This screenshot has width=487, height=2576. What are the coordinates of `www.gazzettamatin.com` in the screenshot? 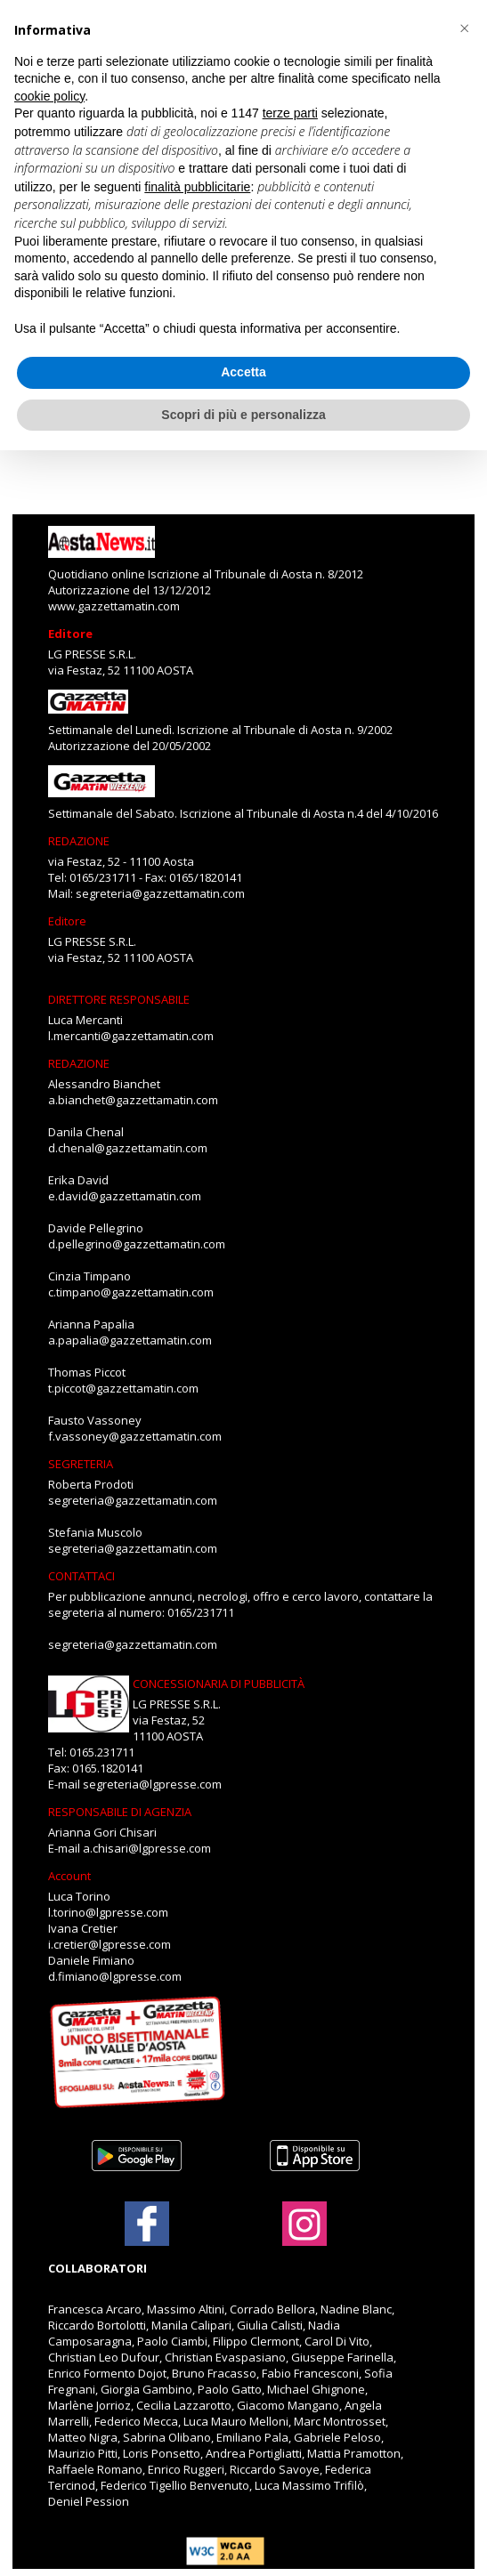 It's located at (114, 606).